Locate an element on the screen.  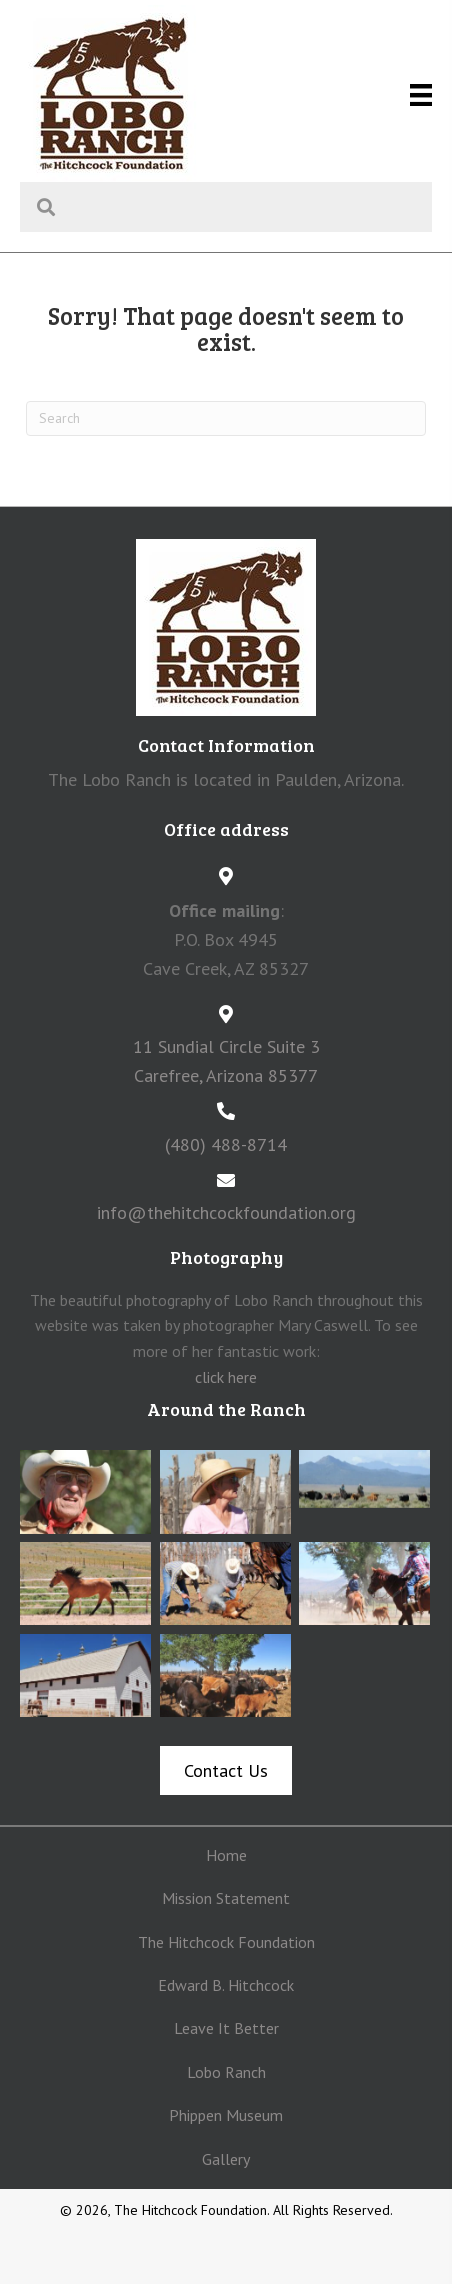
Home is located at coordinates (226, 1855).